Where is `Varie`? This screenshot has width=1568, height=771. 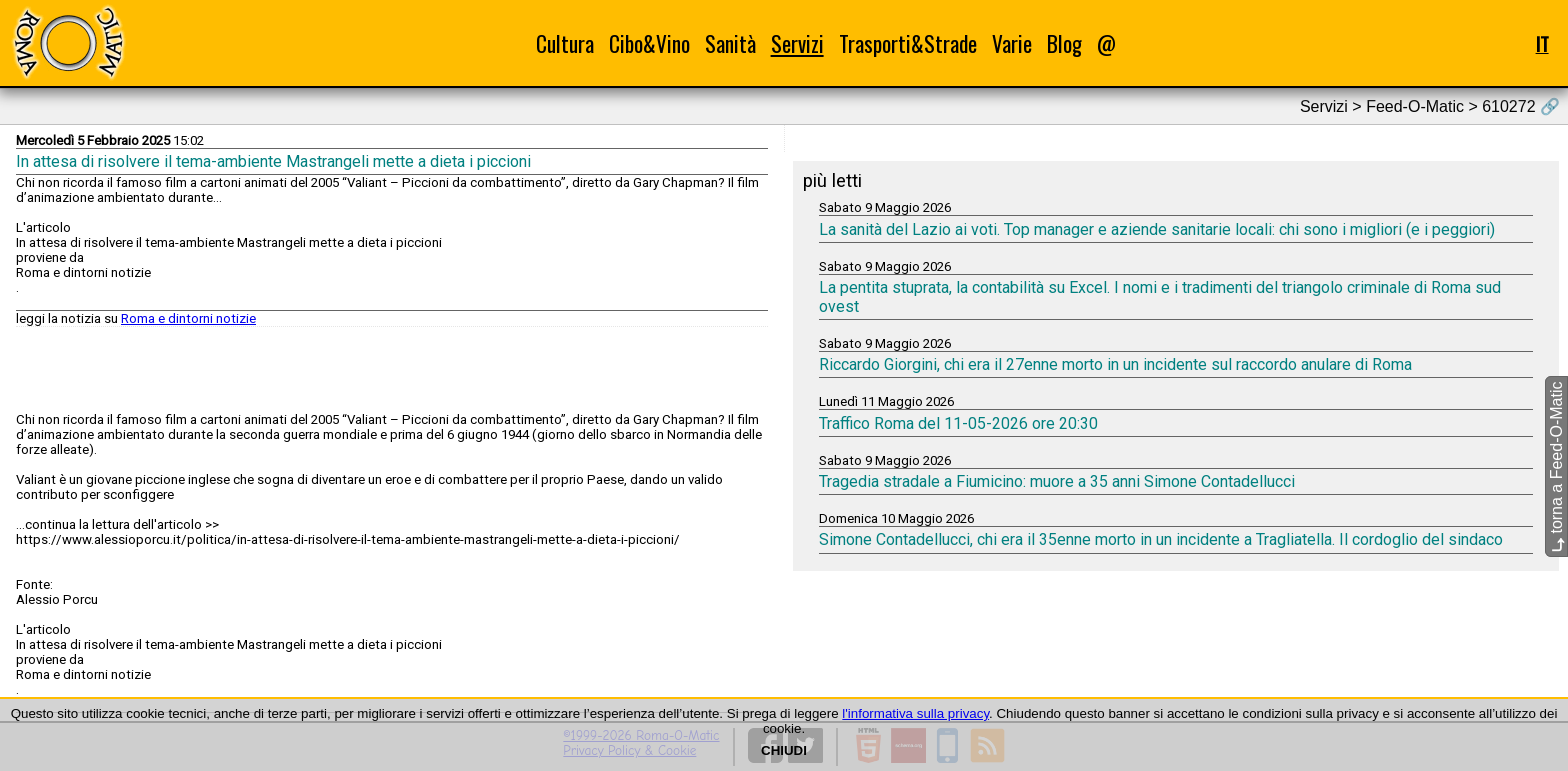 Varie is located at coordinates (1012, 43).